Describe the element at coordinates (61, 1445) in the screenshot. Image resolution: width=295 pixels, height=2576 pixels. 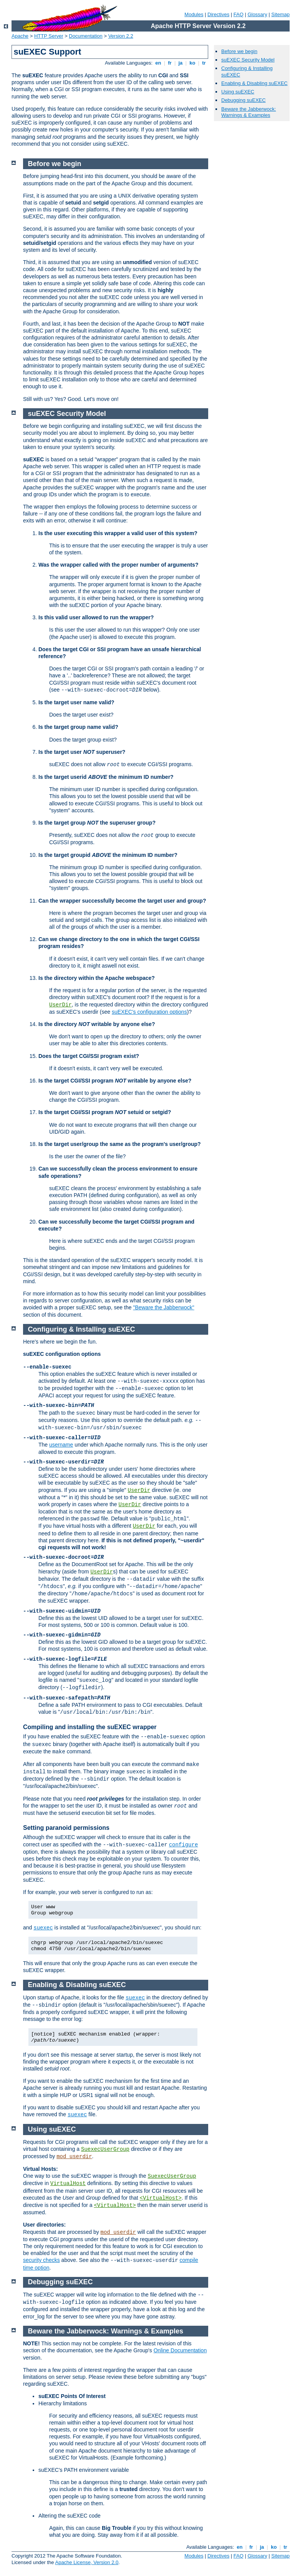
I see `username` at that location.